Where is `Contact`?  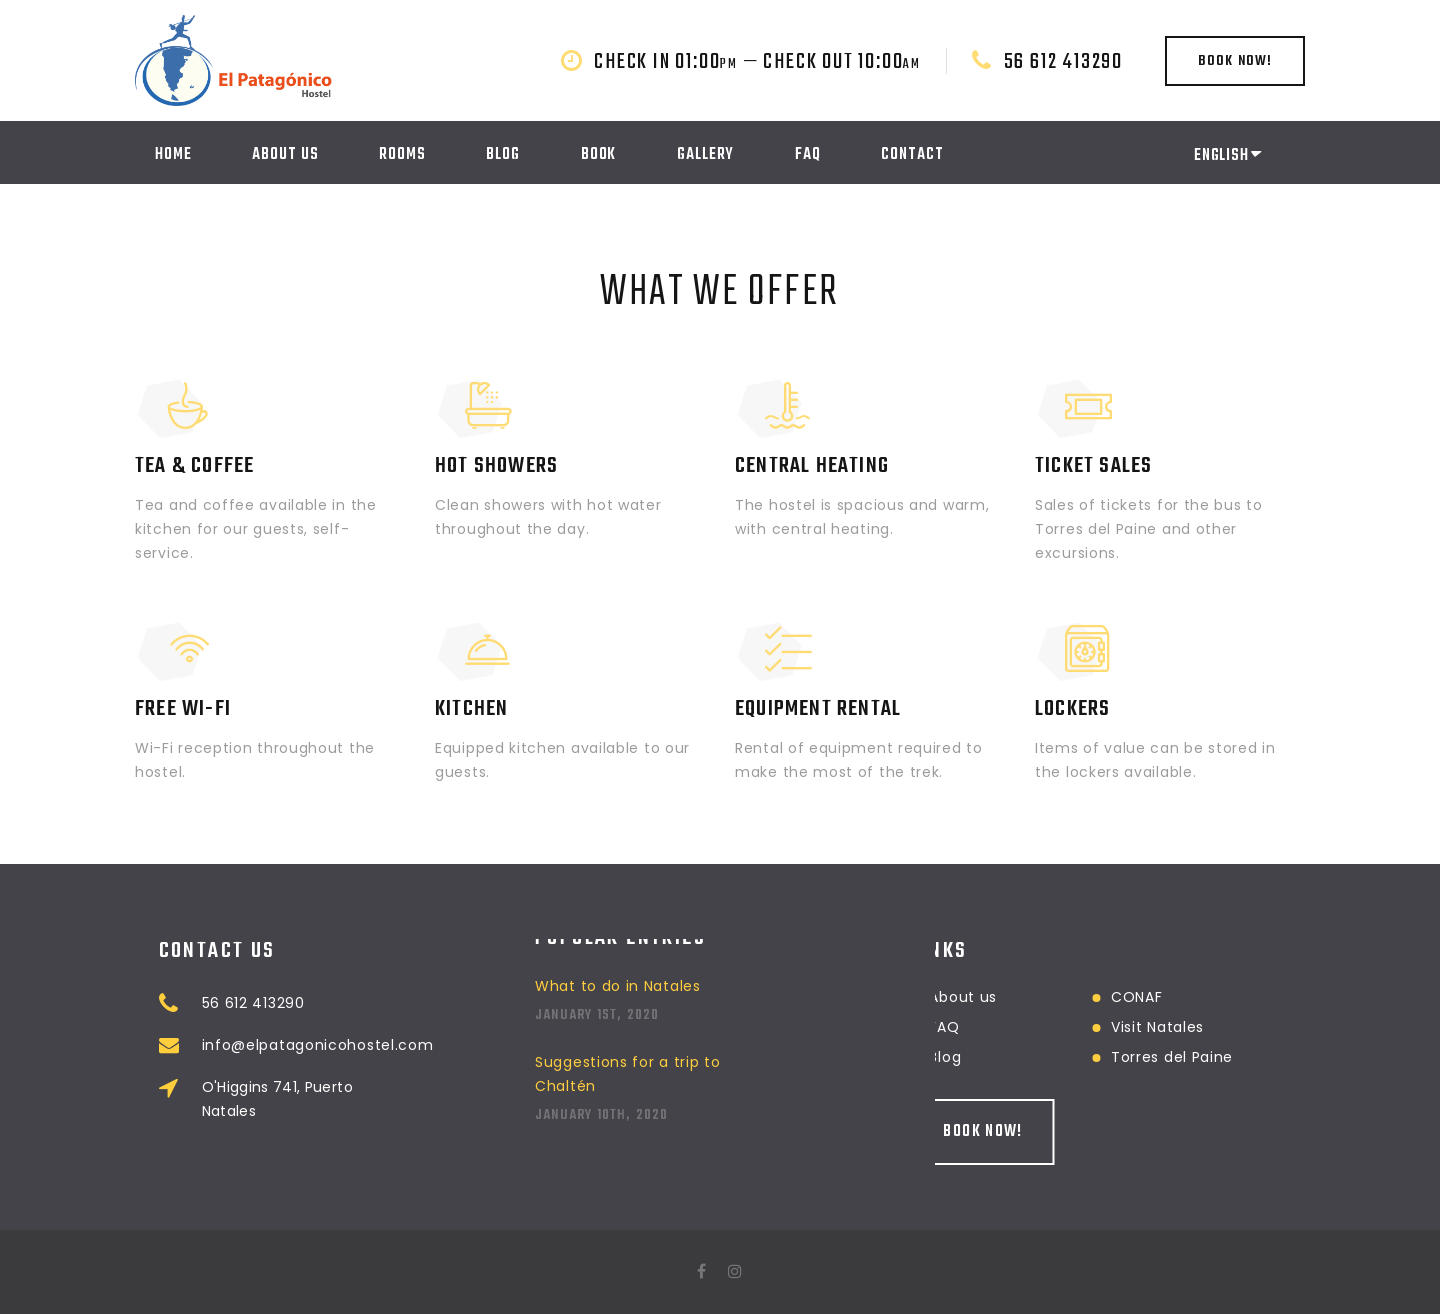 Contact is located at coordinates (912, 155).